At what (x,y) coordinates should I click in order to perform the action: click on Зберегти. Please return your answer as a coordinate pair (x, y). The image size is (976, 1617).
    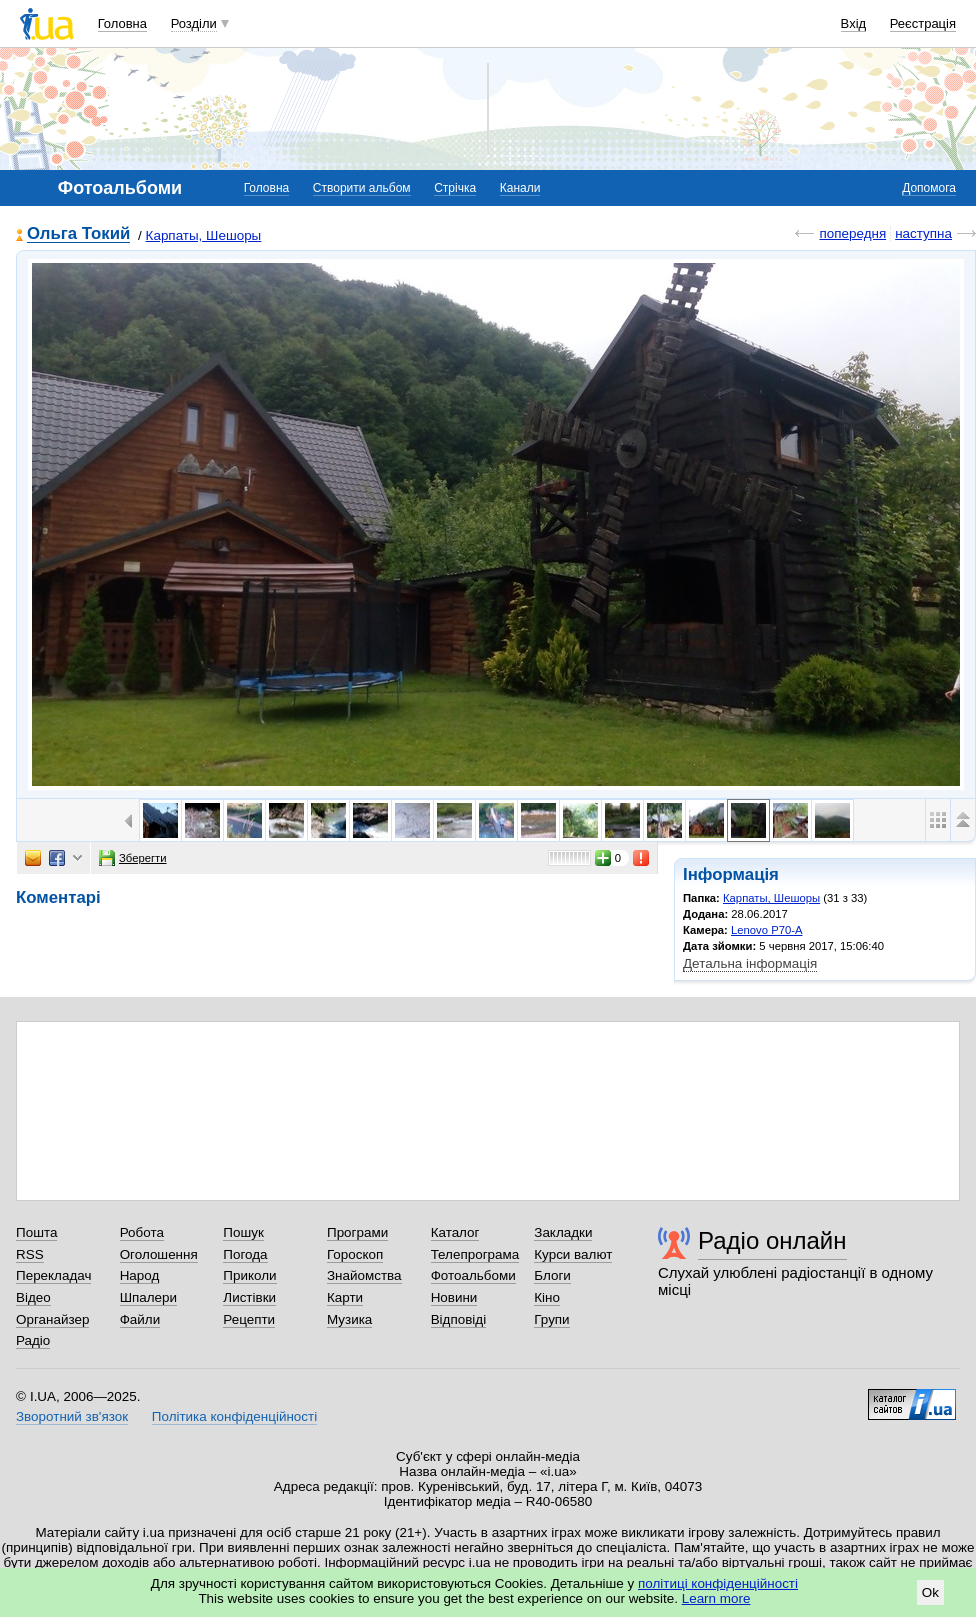
    Looking at the image, I should click on (133, 858).